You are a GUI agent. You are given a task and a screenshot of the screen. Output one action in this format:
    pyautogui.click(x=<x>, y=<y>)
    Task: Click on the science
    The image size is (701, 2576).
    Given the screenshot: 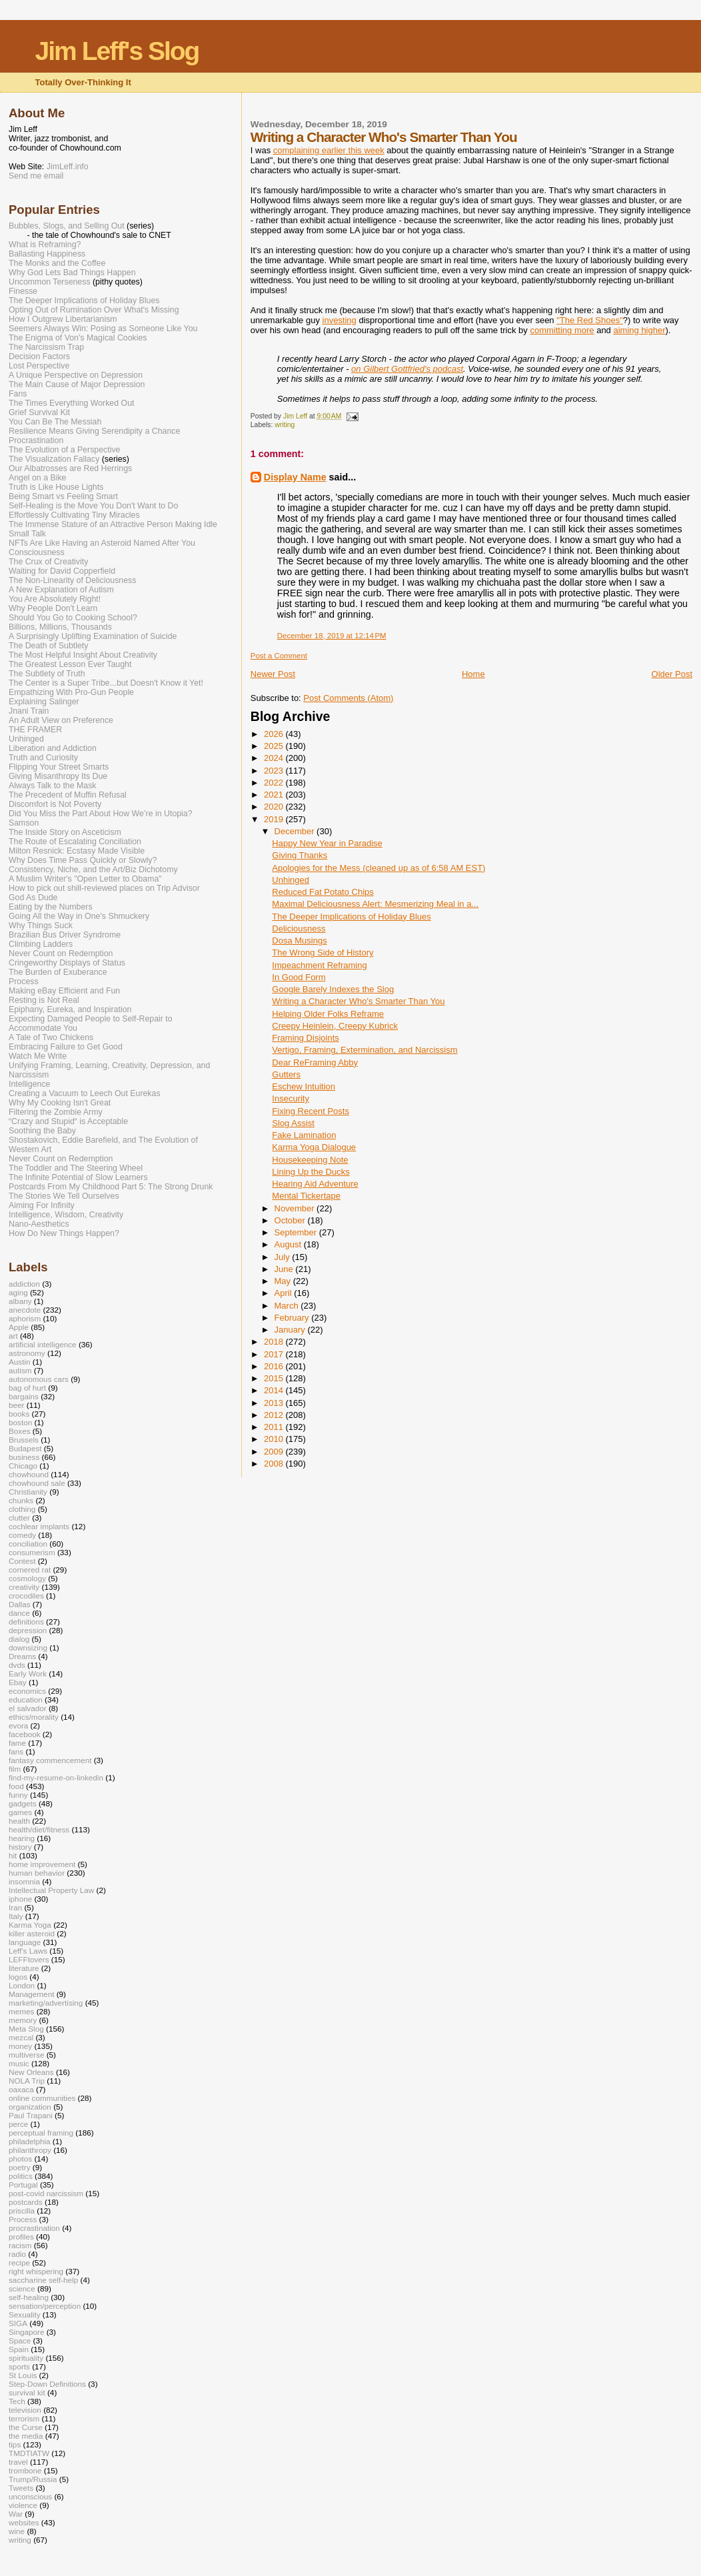 What is the action you would take?
    pyautogui.click(x=22, y=2288)
    